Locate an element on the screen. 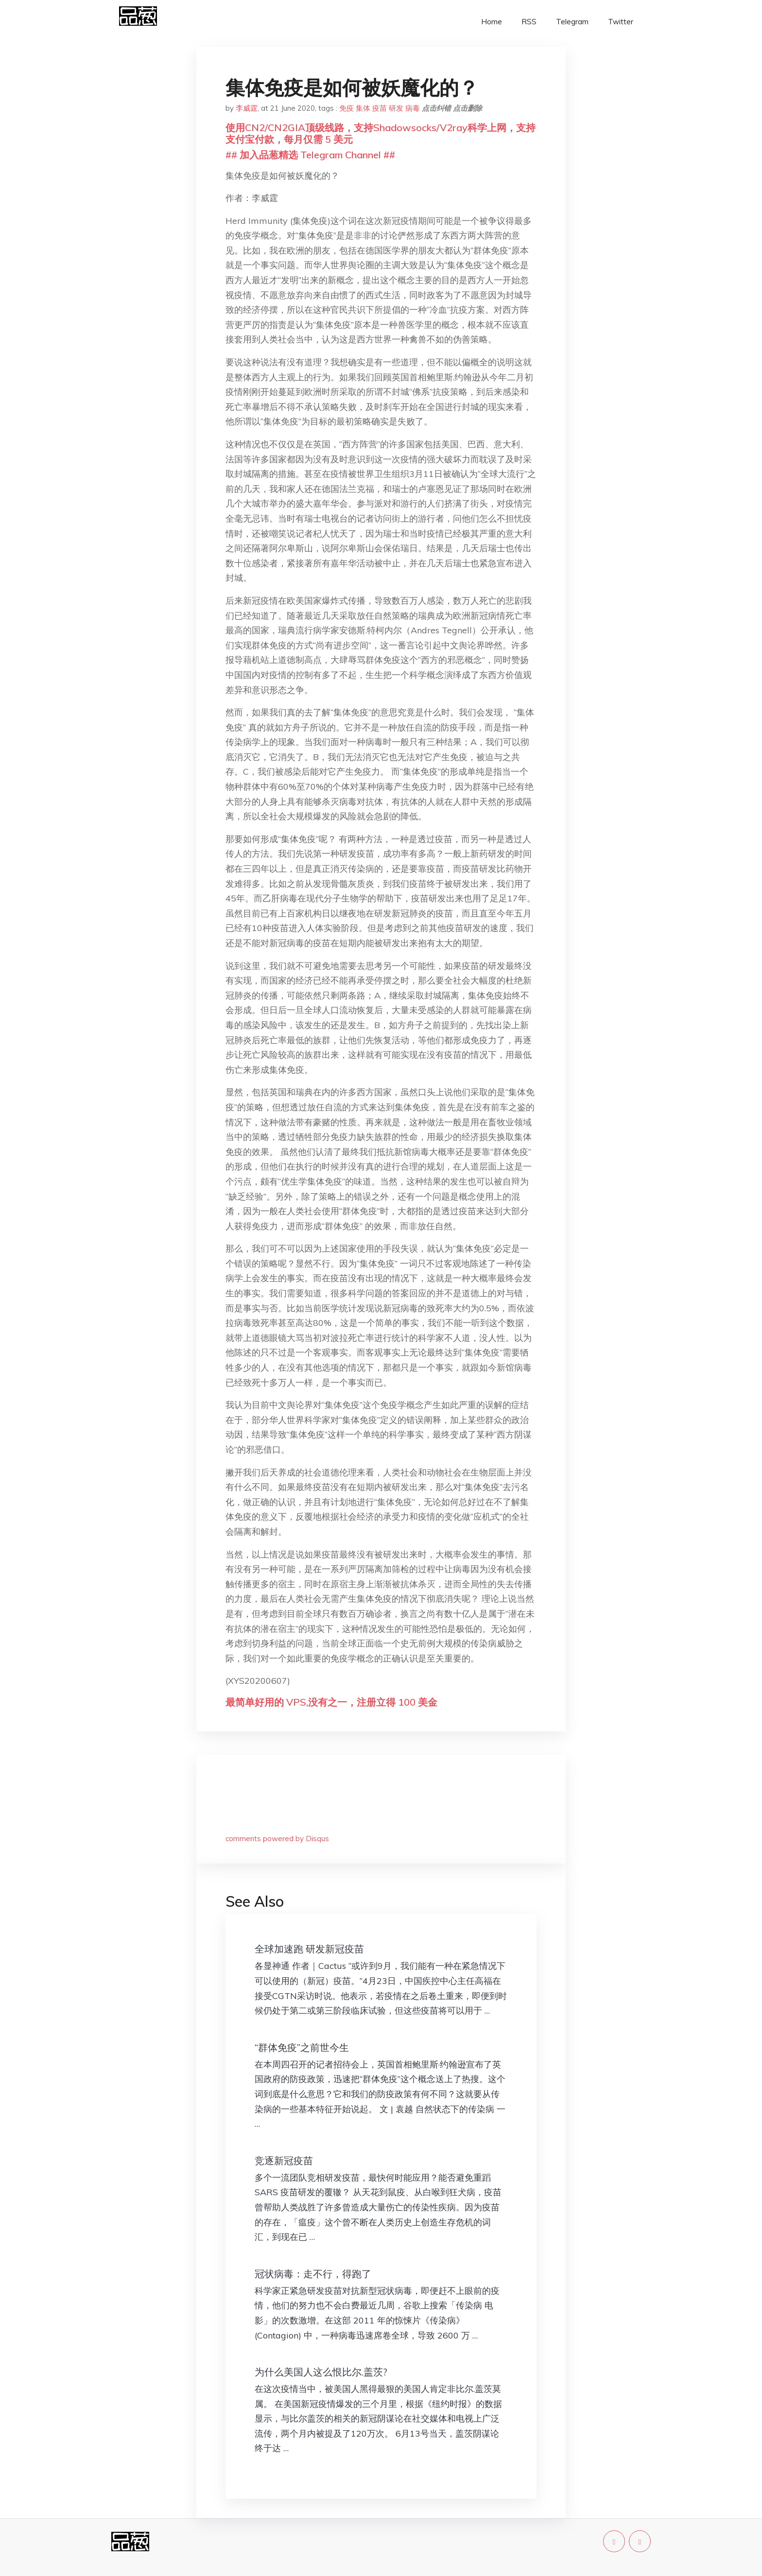 Image resolution: width=762 pixels, height=2576 pixels. 最简单好用的 VPS,没有之一，注册立得 100 美金 is located at coordinates (331, 1702).